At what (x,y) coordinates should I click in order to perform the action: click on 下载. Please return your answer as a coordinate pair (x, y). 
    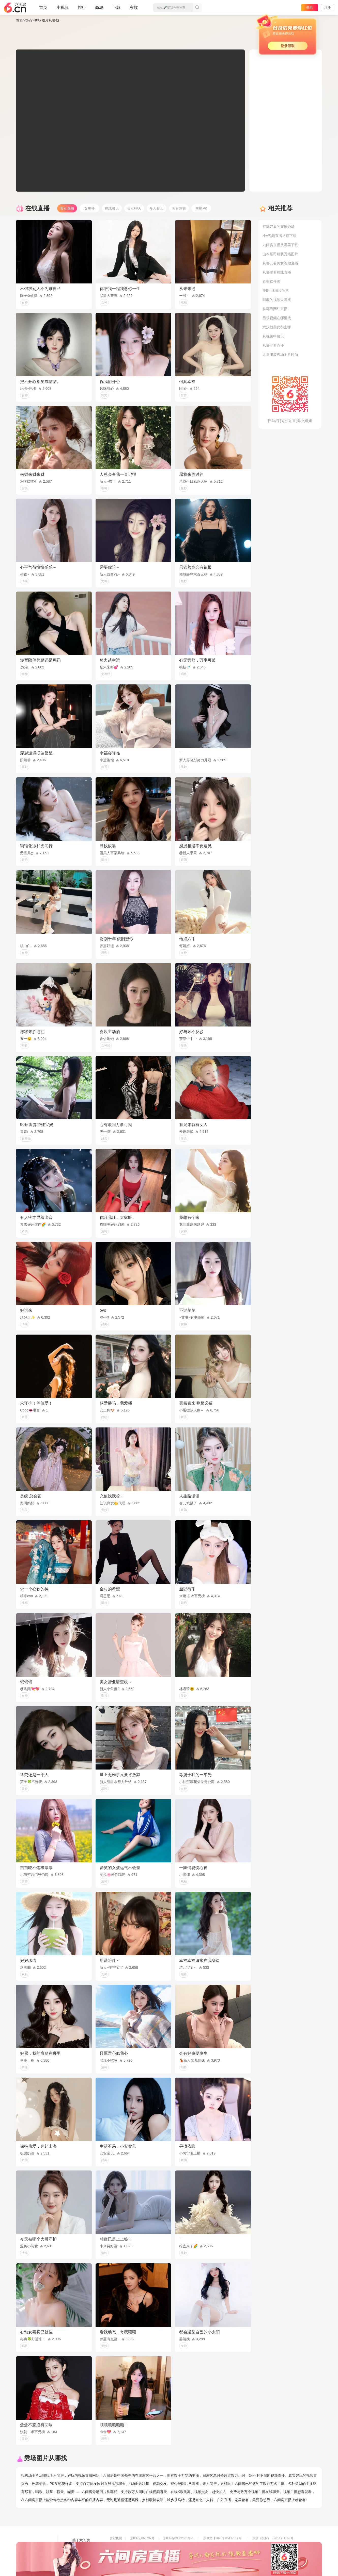
    Looking at the image, I should click on (116, 7).